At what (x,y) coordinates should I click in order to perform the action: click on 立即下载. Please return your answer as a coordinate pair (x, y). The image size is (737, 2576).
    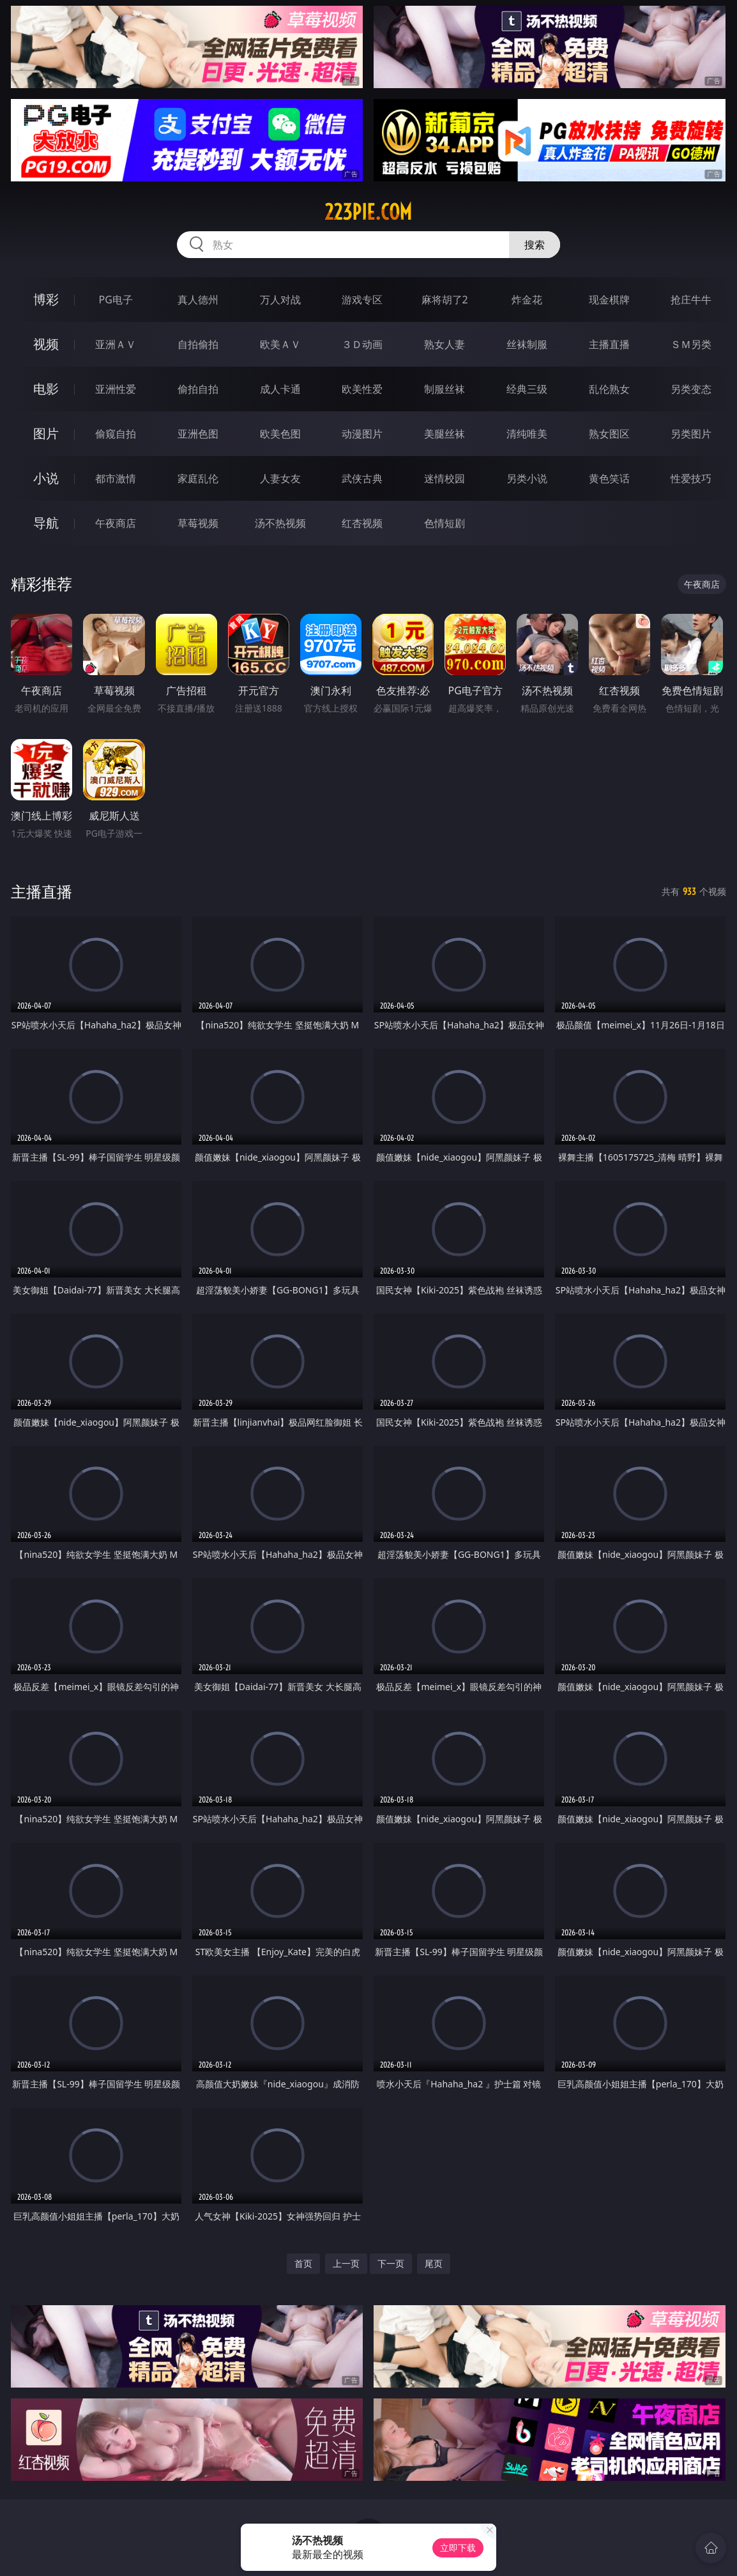
    Looking at the image, I should click on (458, 2548).